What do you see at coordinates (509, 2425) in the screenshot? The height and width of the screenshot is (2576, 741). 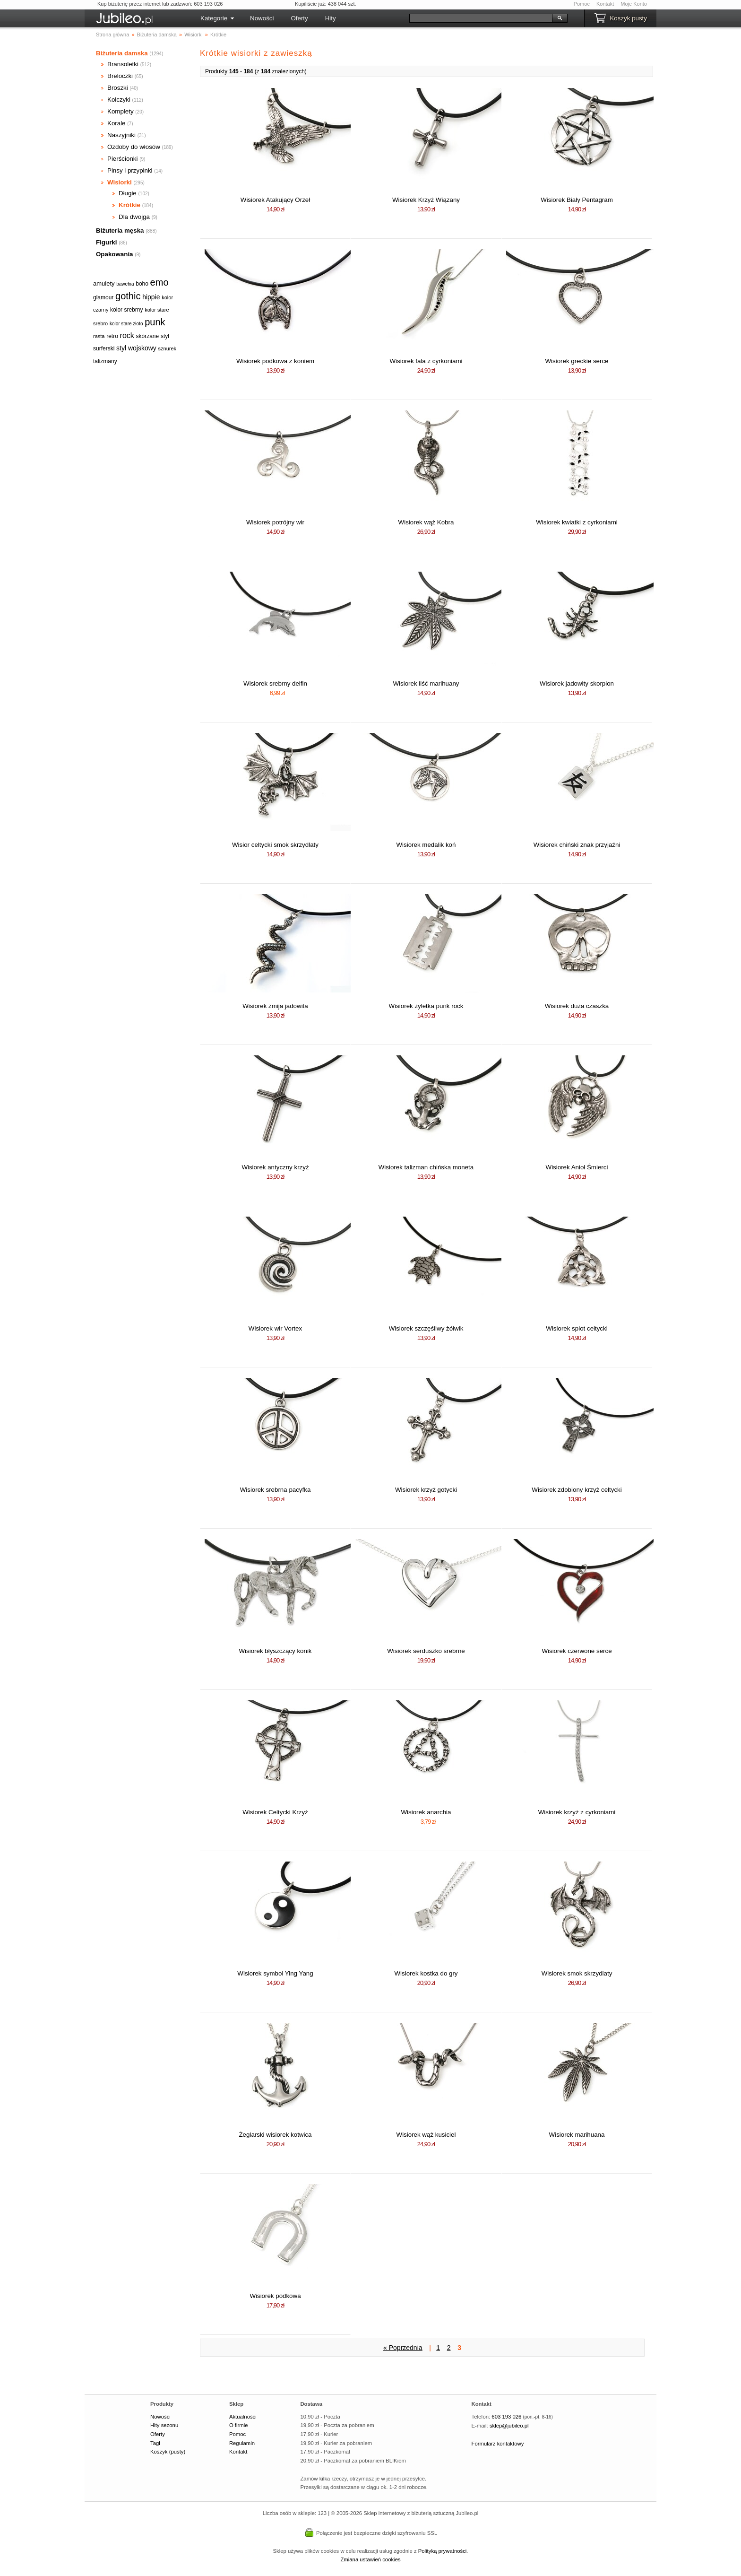 I see `sklep@jubileo.pl` at bounding box center [509, 2425].